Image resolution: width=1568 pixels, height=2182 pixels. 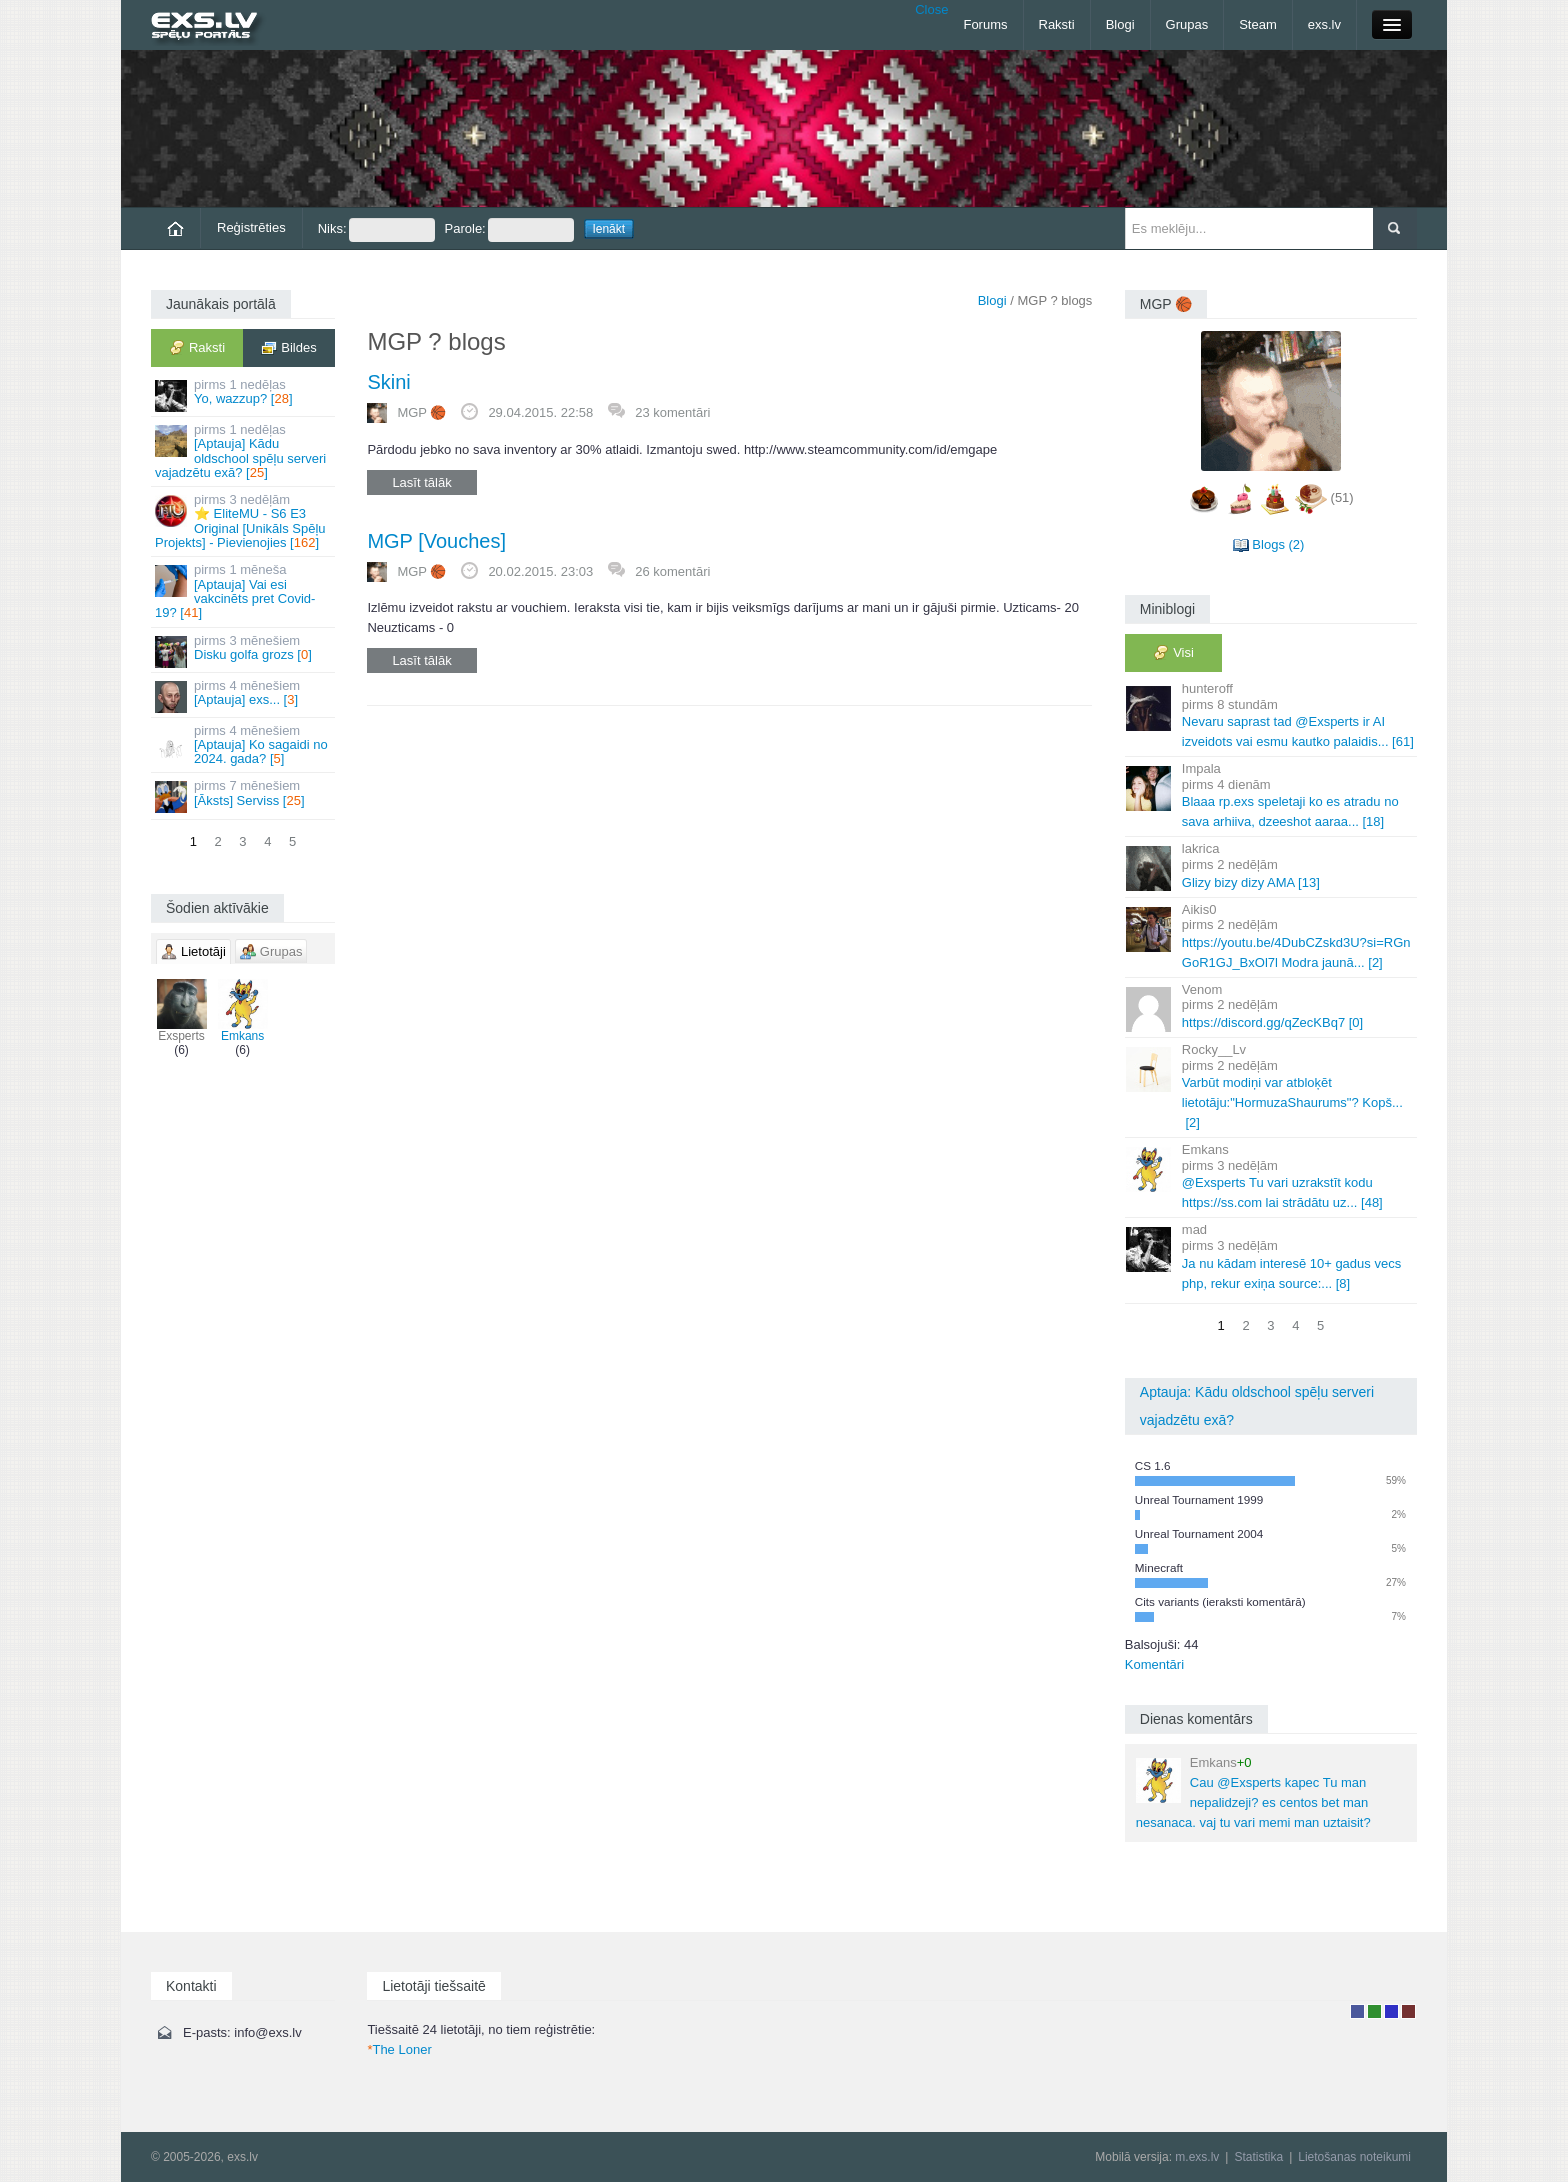 What do you see at coordinates (1057, 24) in the screenshot?
I see `Raksti` at bounding box center [1057, 24].